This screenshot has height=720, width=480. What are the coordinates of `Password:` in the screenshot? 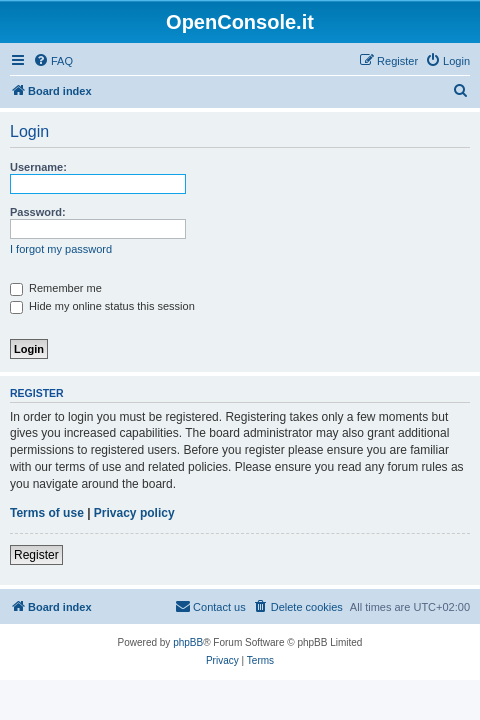 It's located at (38, 212).